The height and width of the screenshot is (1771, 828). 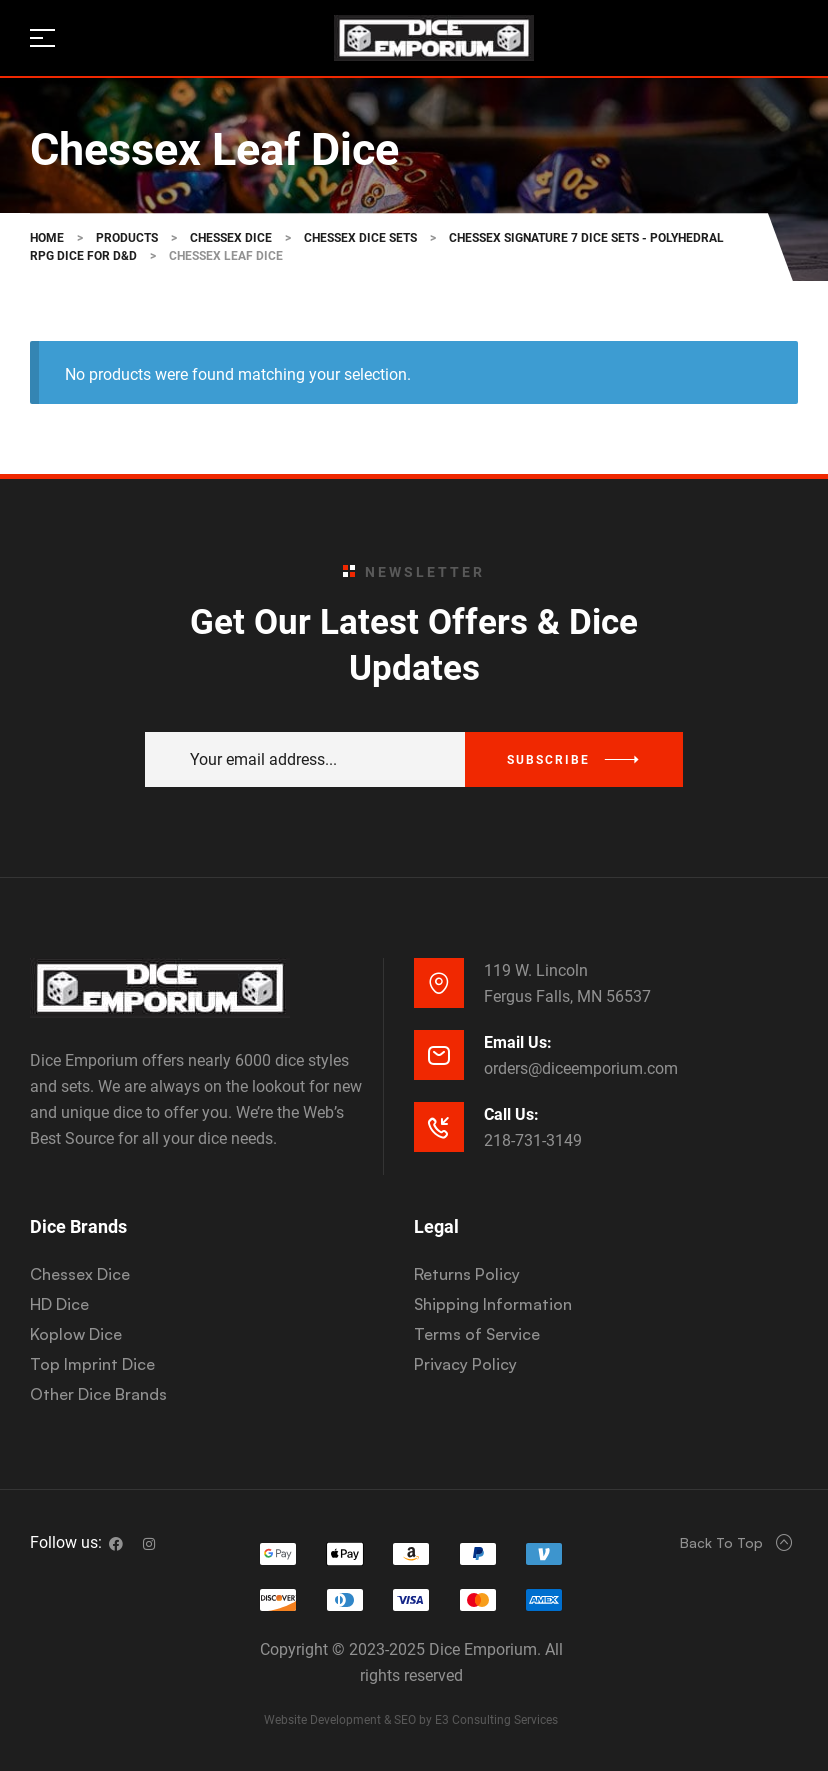 What do you see at coordinates (581, 1068) in the screenshot?
I see `orders@diceemporium.com` at bounding box center [581, 1068].